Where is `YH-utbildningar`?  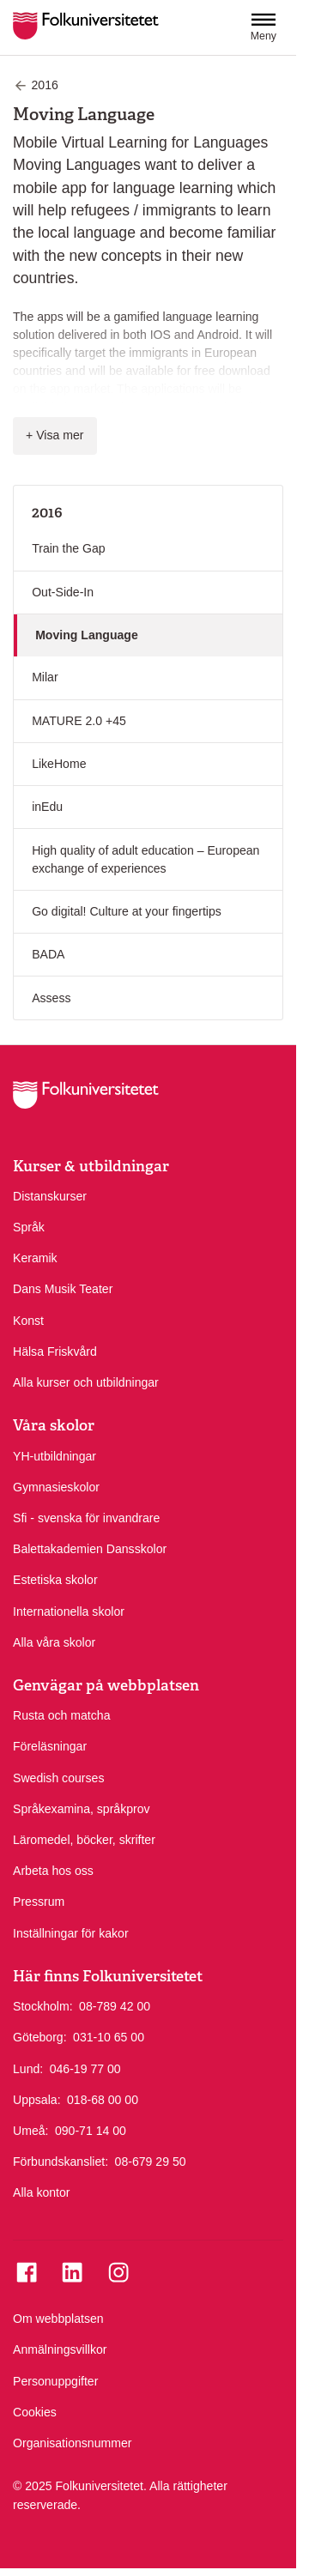 YH-utbildningar is located at coordinates (54, 1456).